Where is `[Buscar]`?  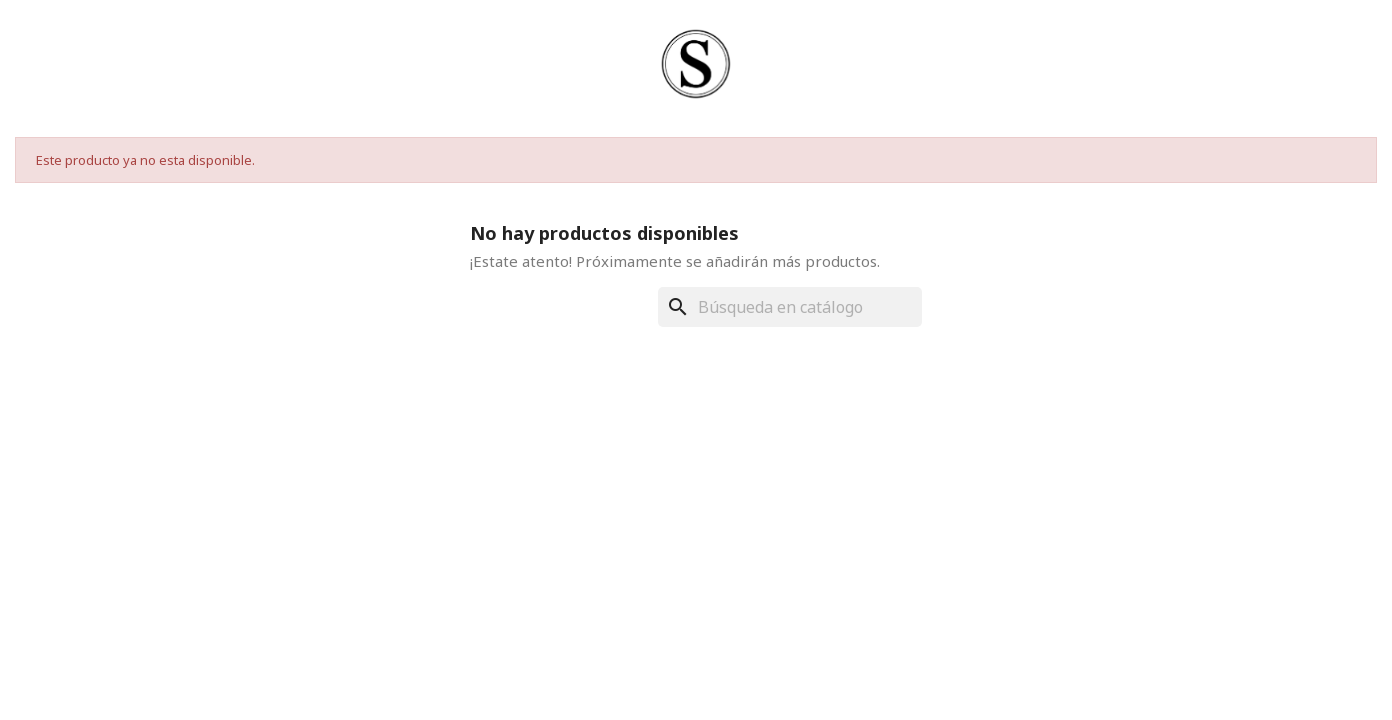
[Buscar] is located at coordinates (790, 307).